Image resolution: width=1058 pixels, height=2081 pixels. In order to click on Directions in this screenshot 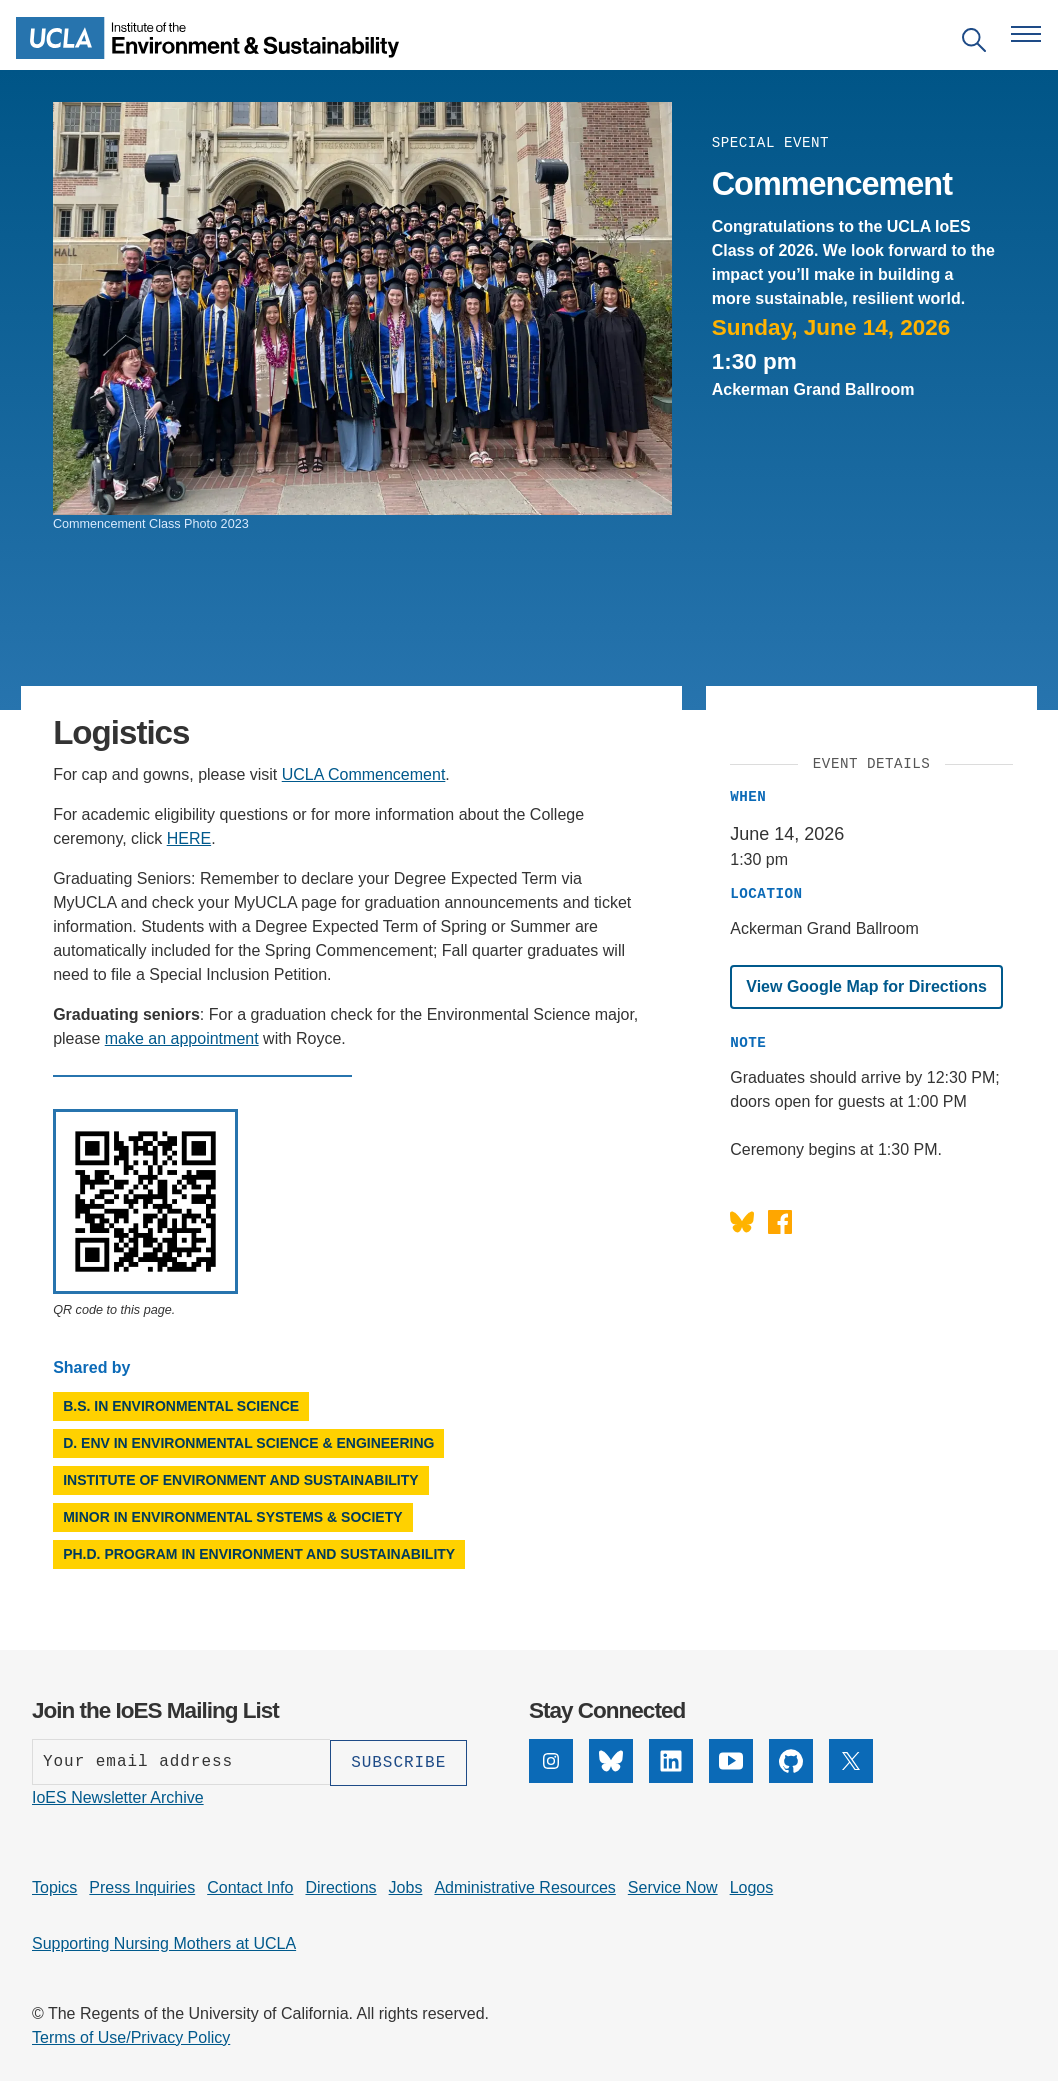, I will do `click(340, 1886)`.